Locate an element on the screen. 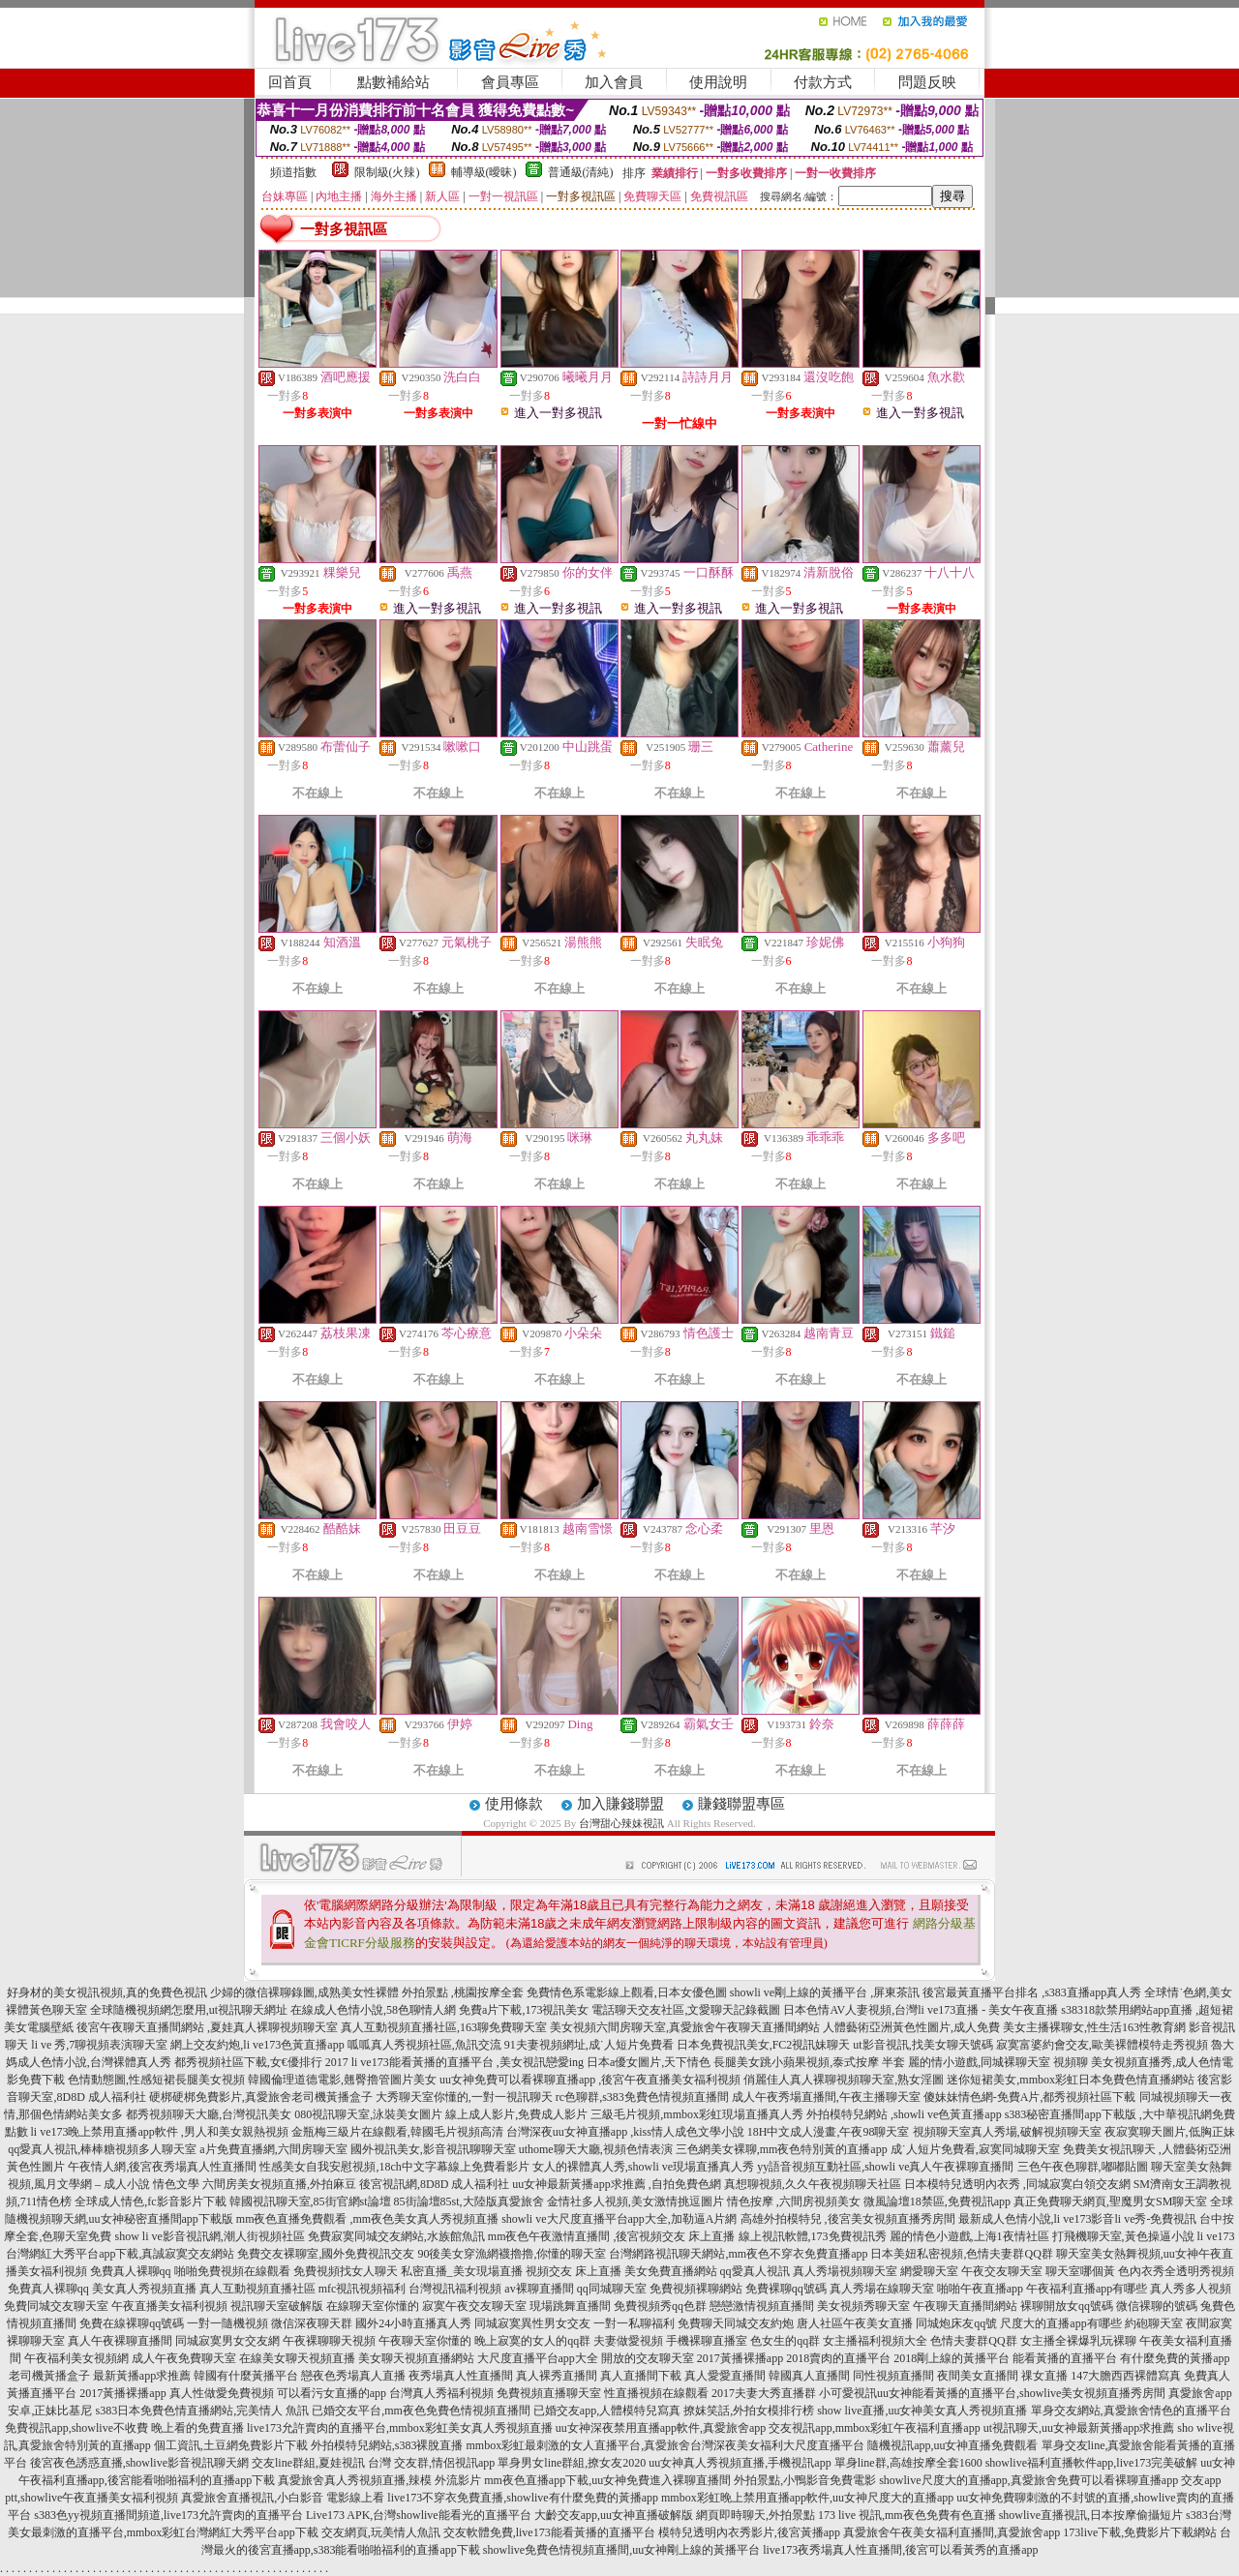 Image resolution: width=1239 pixels, height=2576 pixels. 免費視頻秀qq色群 is located at coordinates (660, 2306).